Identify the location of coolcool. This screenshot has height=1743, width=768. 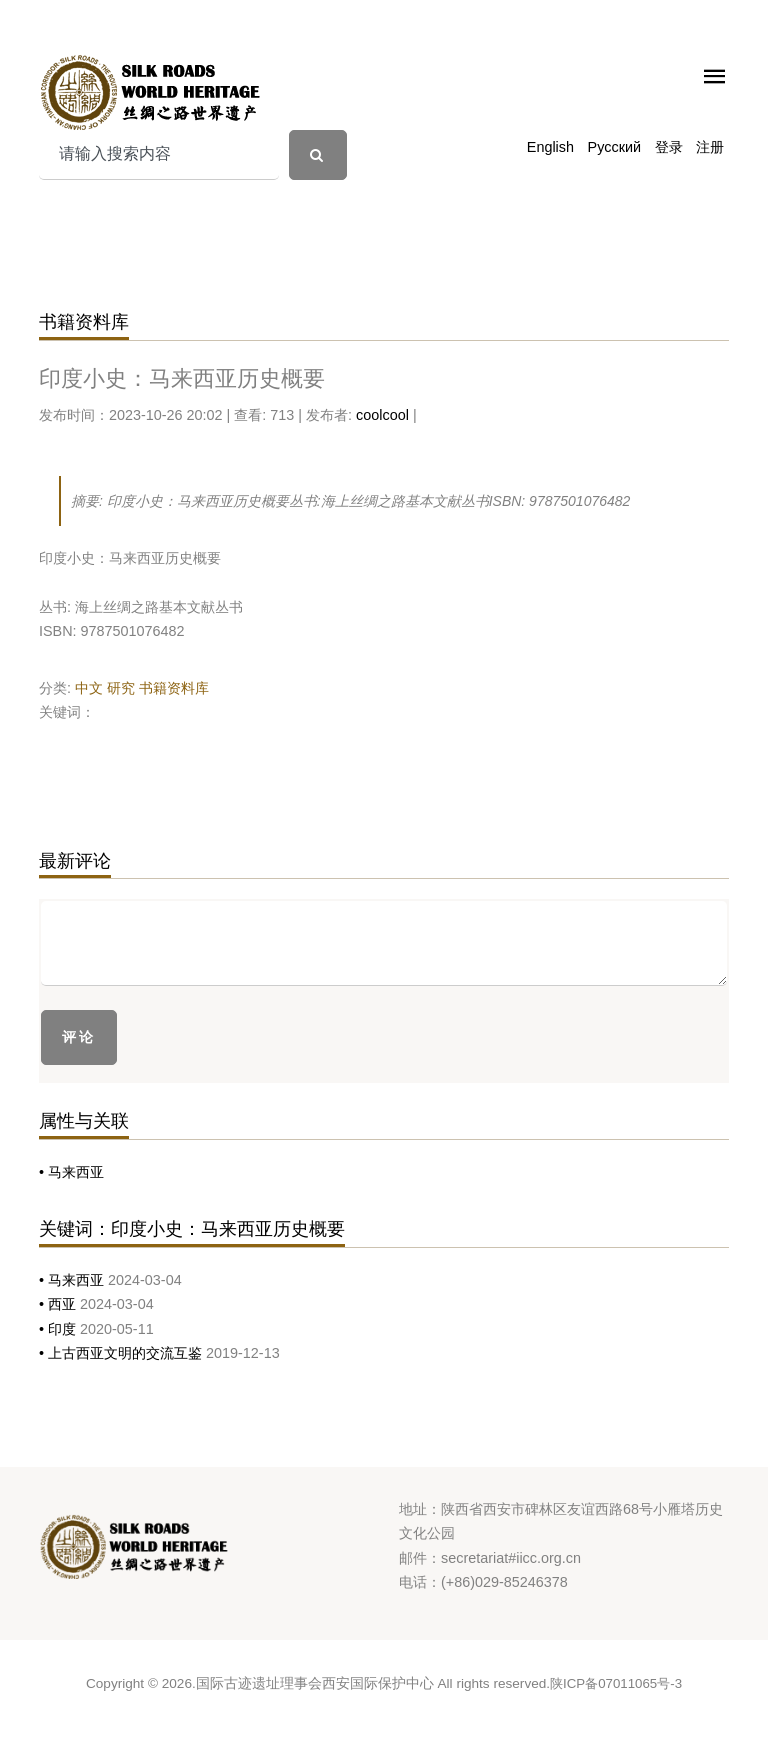
(382, 415).